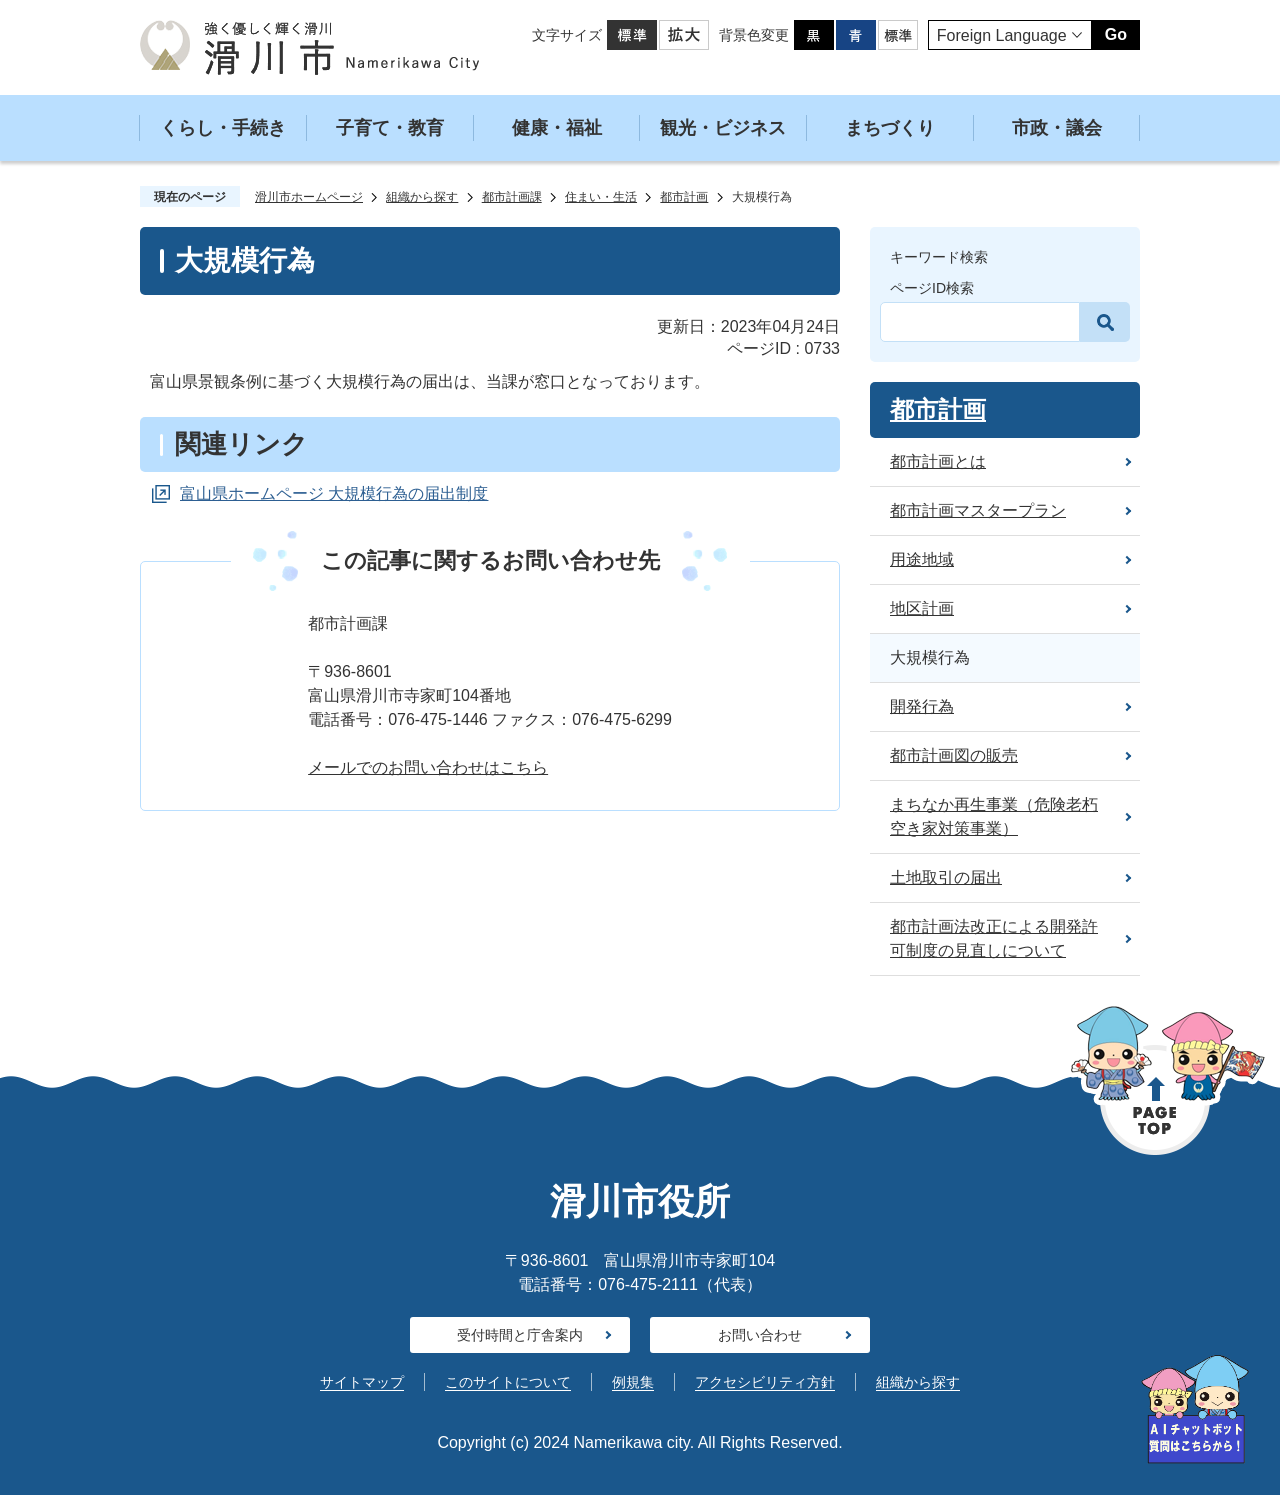  Describe the element at coordinates (334, 493) in the screenshot. I see `富山県ホームページ 大規模行為の届出制度` at that location.